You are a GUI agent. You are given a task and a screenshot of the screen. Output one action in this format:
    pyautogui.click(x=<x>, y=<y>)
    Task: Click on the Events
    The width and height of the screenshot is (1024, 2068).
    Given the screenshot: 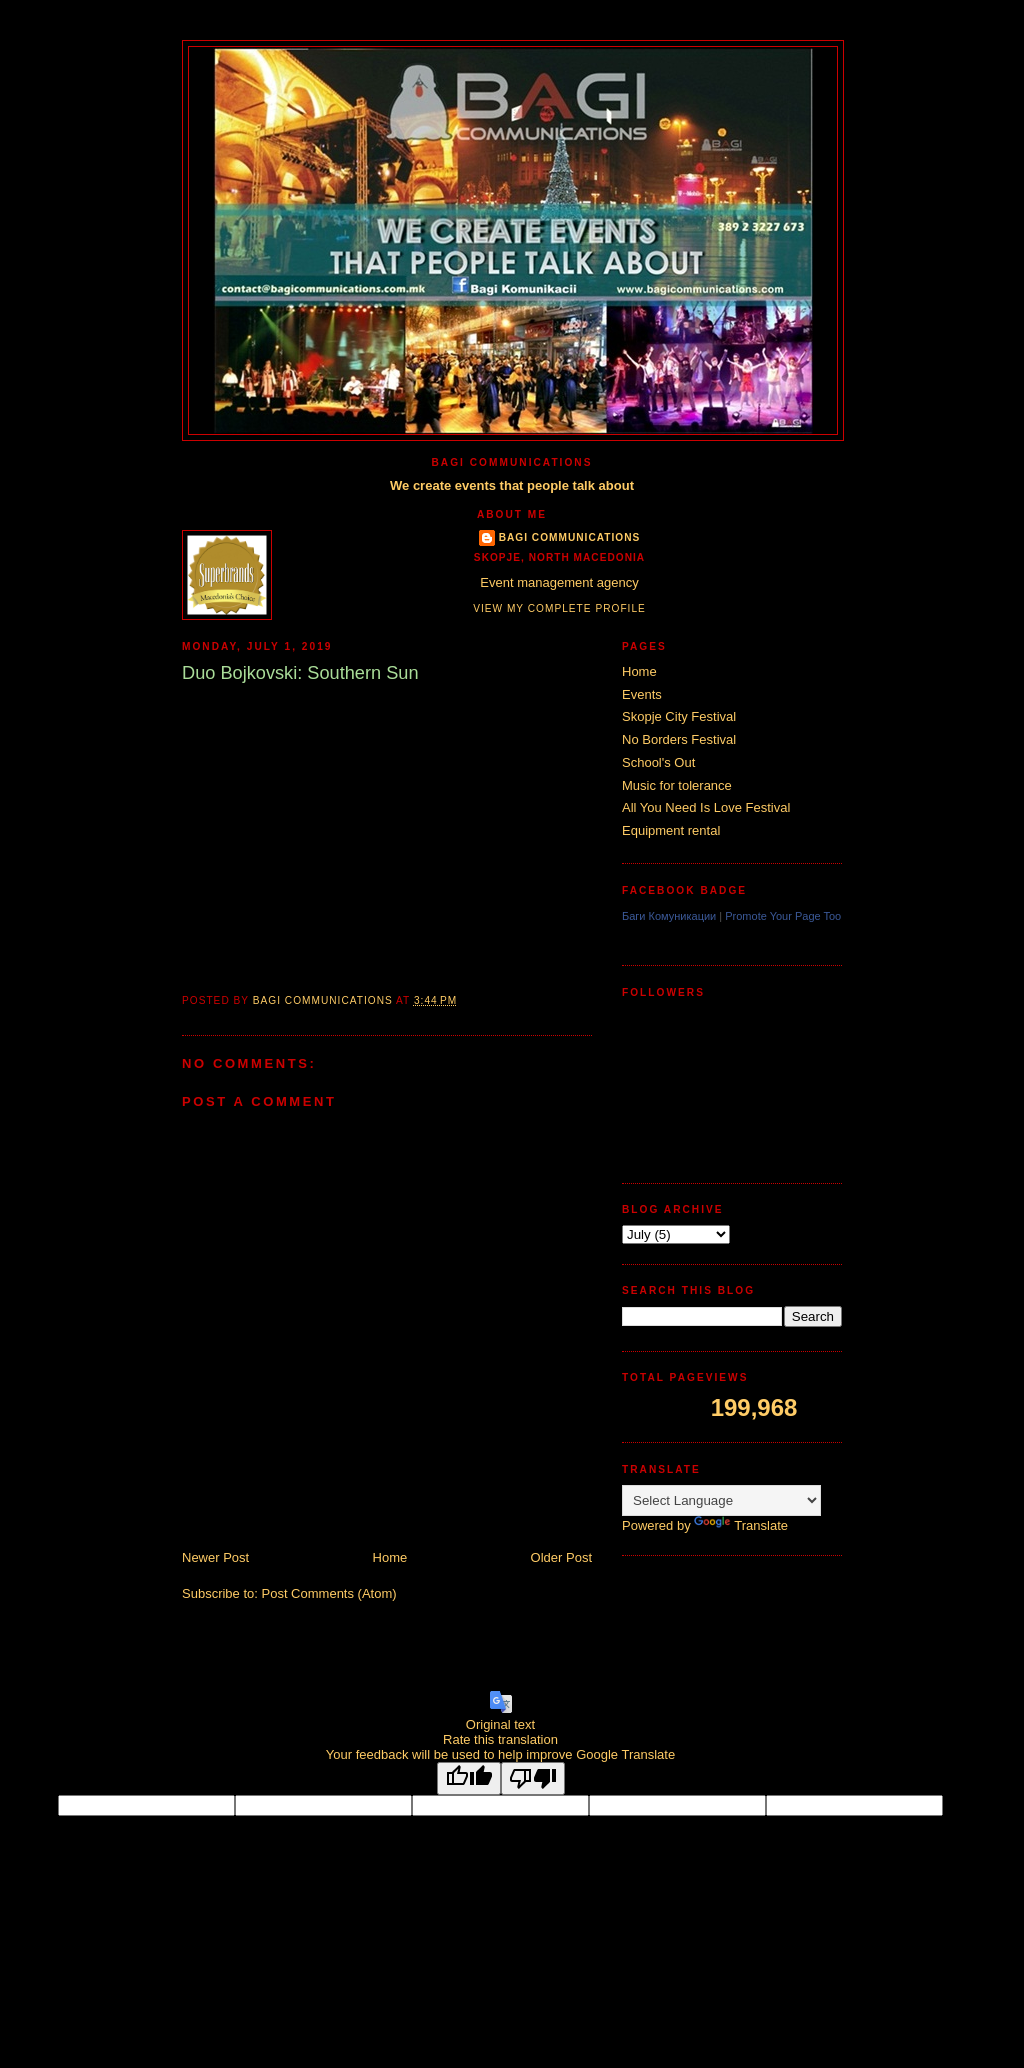 What is the action you would take?
    pyautogui.click(x=642, y=694)
    